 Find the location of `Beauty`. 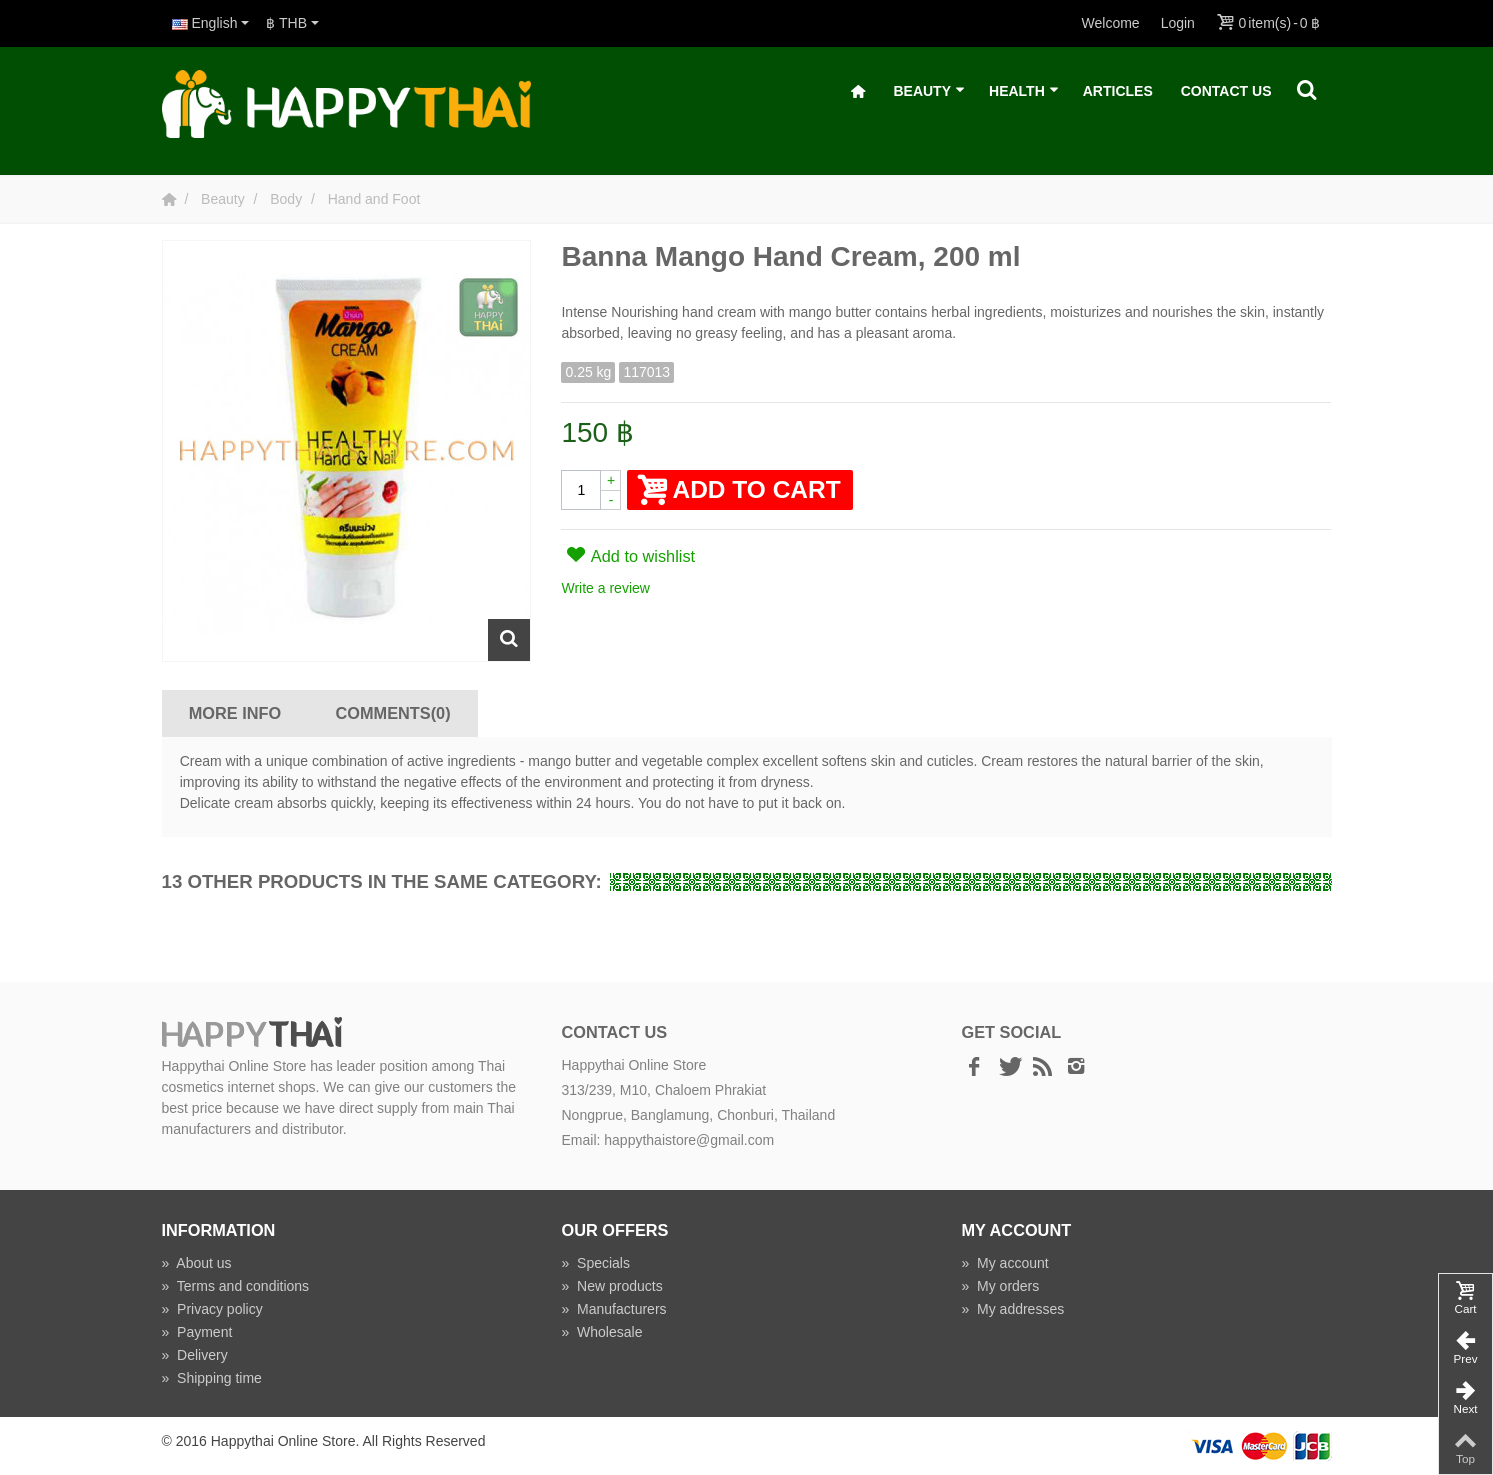

Beauty is located at coordinates (929, 91).